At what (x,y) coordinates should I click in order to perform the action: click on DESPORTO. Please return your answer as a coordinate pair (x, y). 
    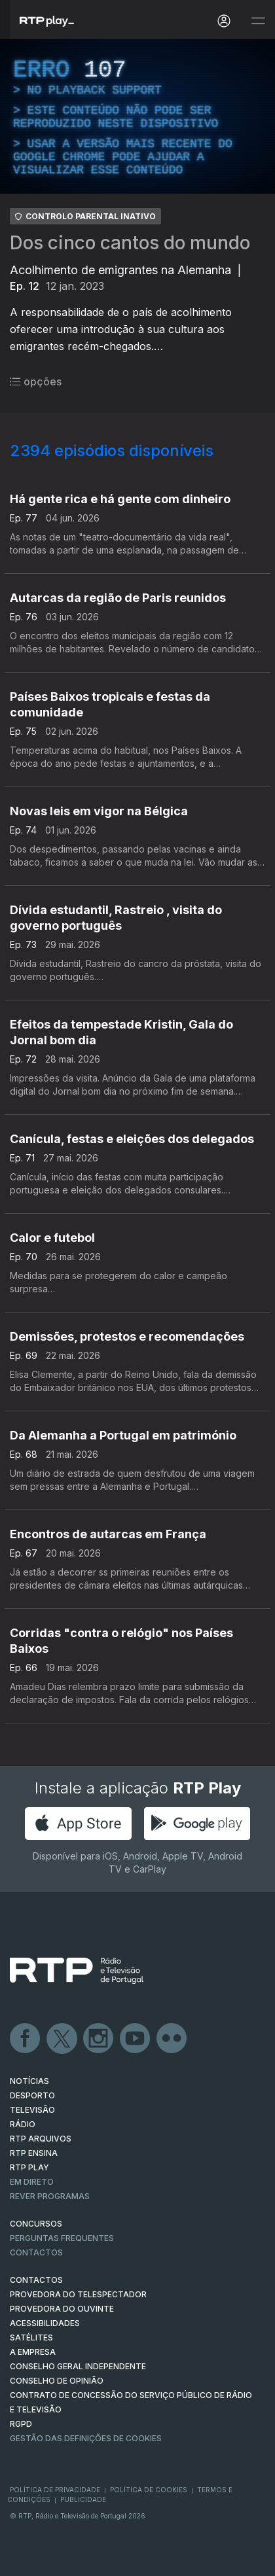
    Looking at the image, I should click on (32, 2095).